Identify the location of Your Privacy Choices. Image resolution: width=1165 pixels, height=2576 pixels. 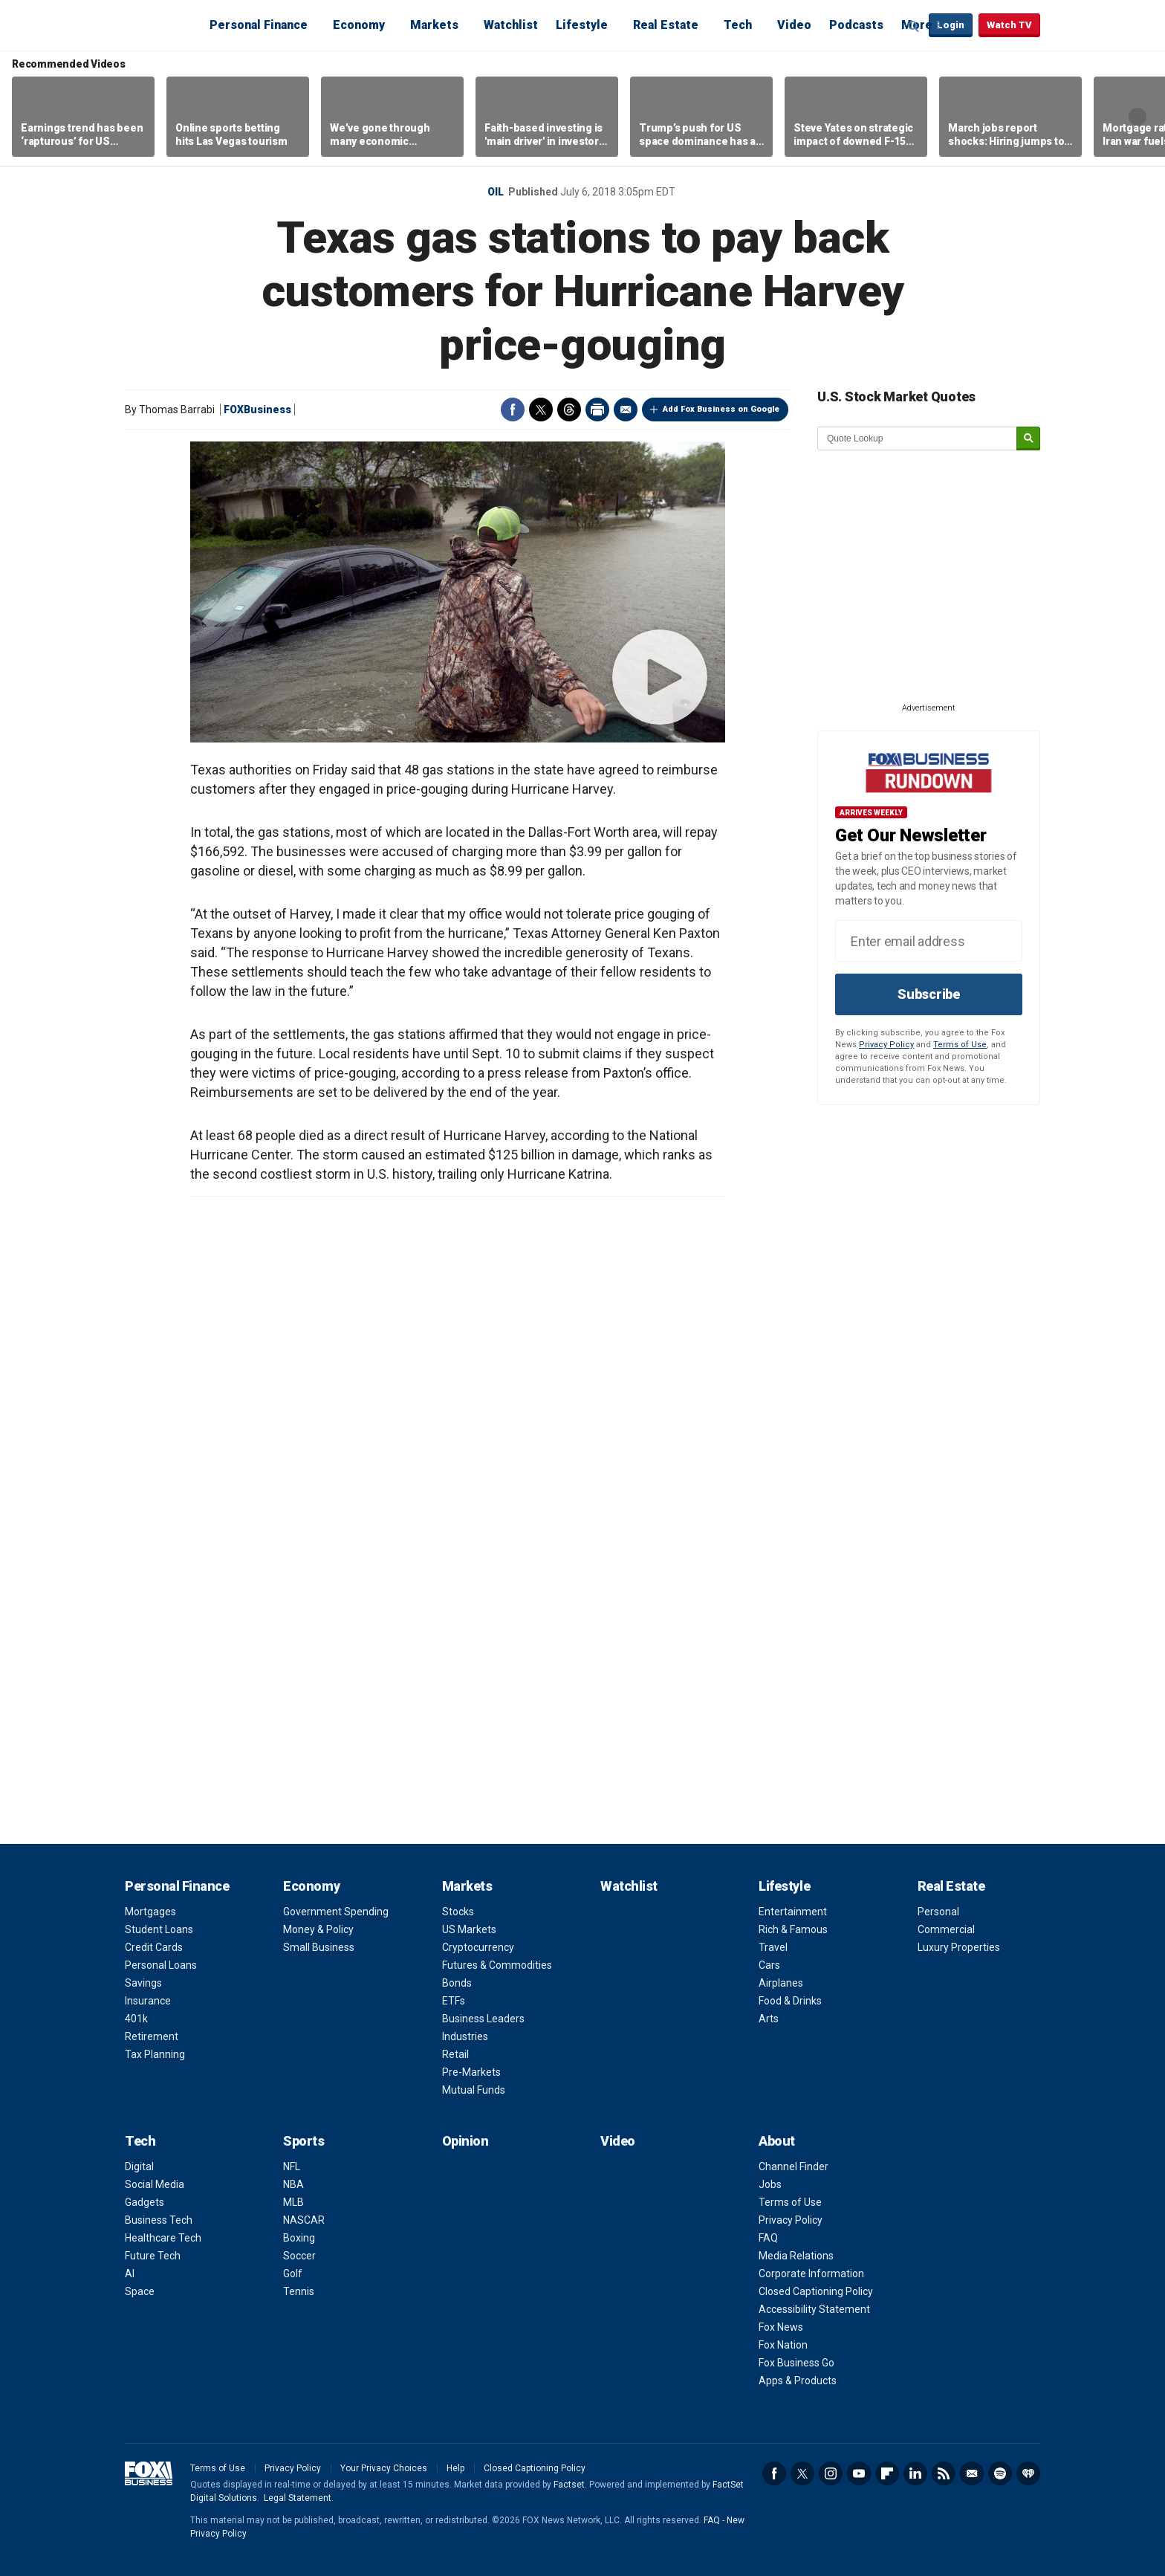
(383, 2468).